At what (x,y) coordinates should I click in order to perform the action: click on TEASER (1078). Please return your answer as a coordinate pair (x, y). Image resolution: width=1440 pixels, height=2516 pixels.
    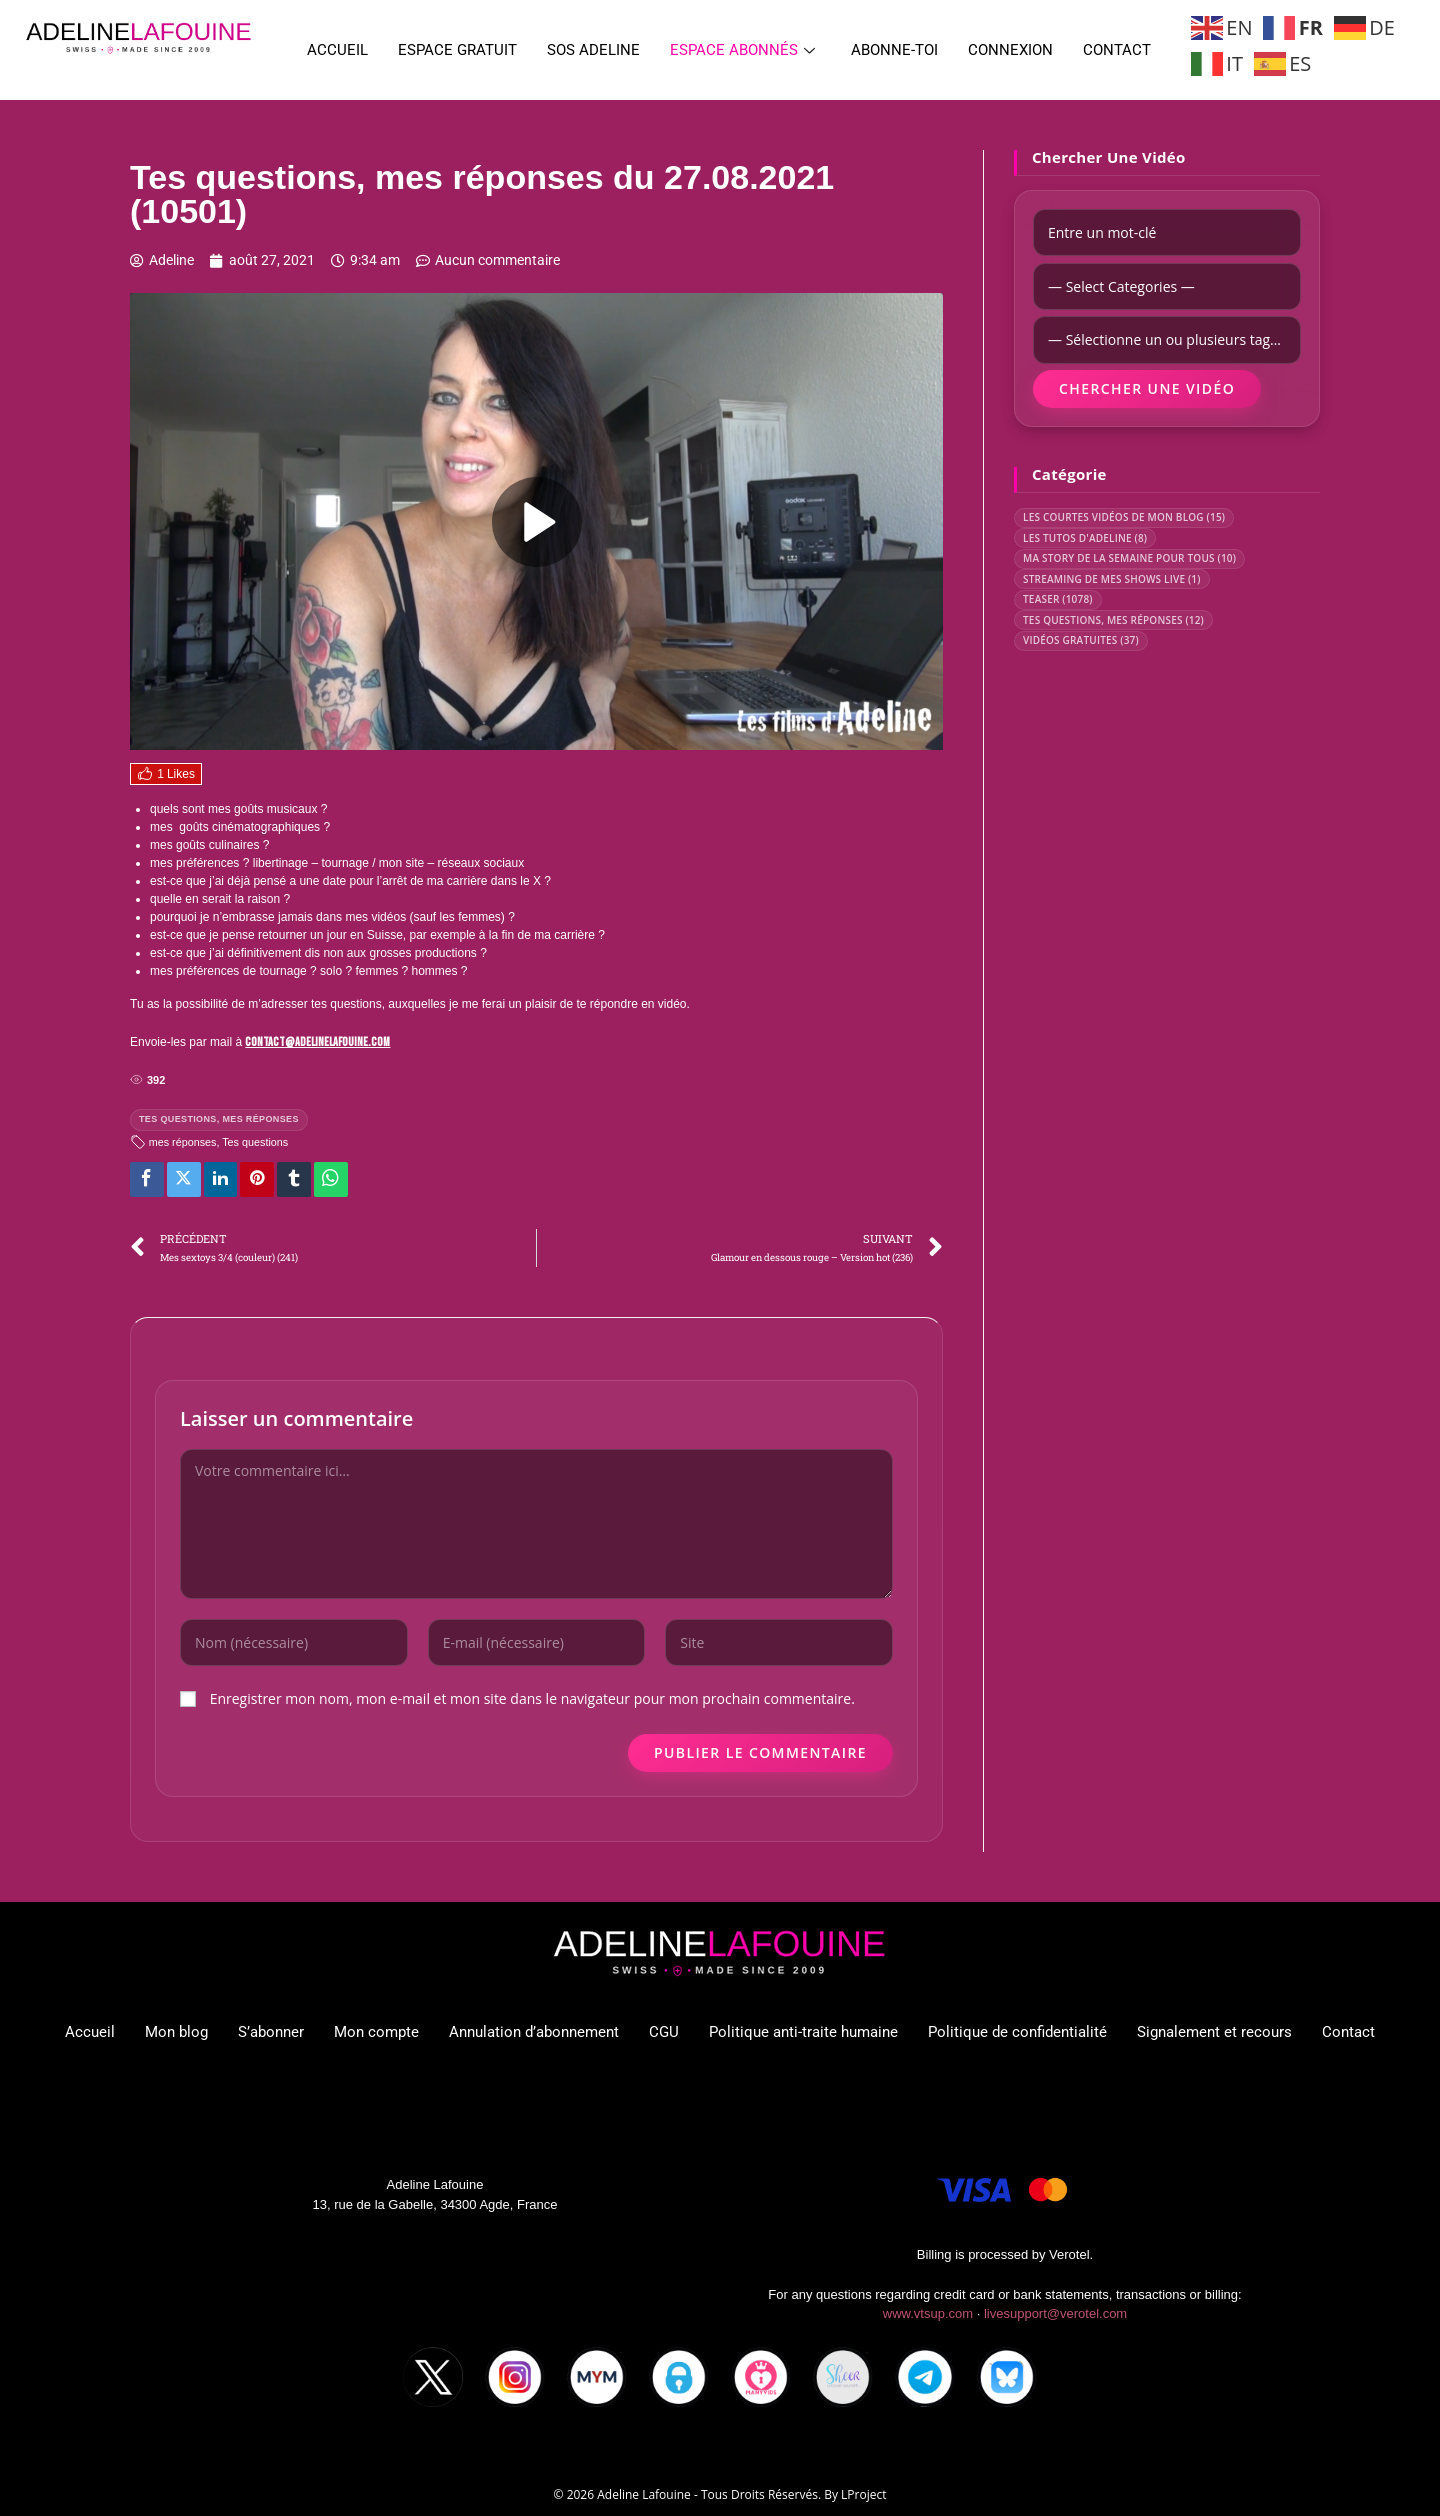
    Looking at the image, I should click on (1058, 599).